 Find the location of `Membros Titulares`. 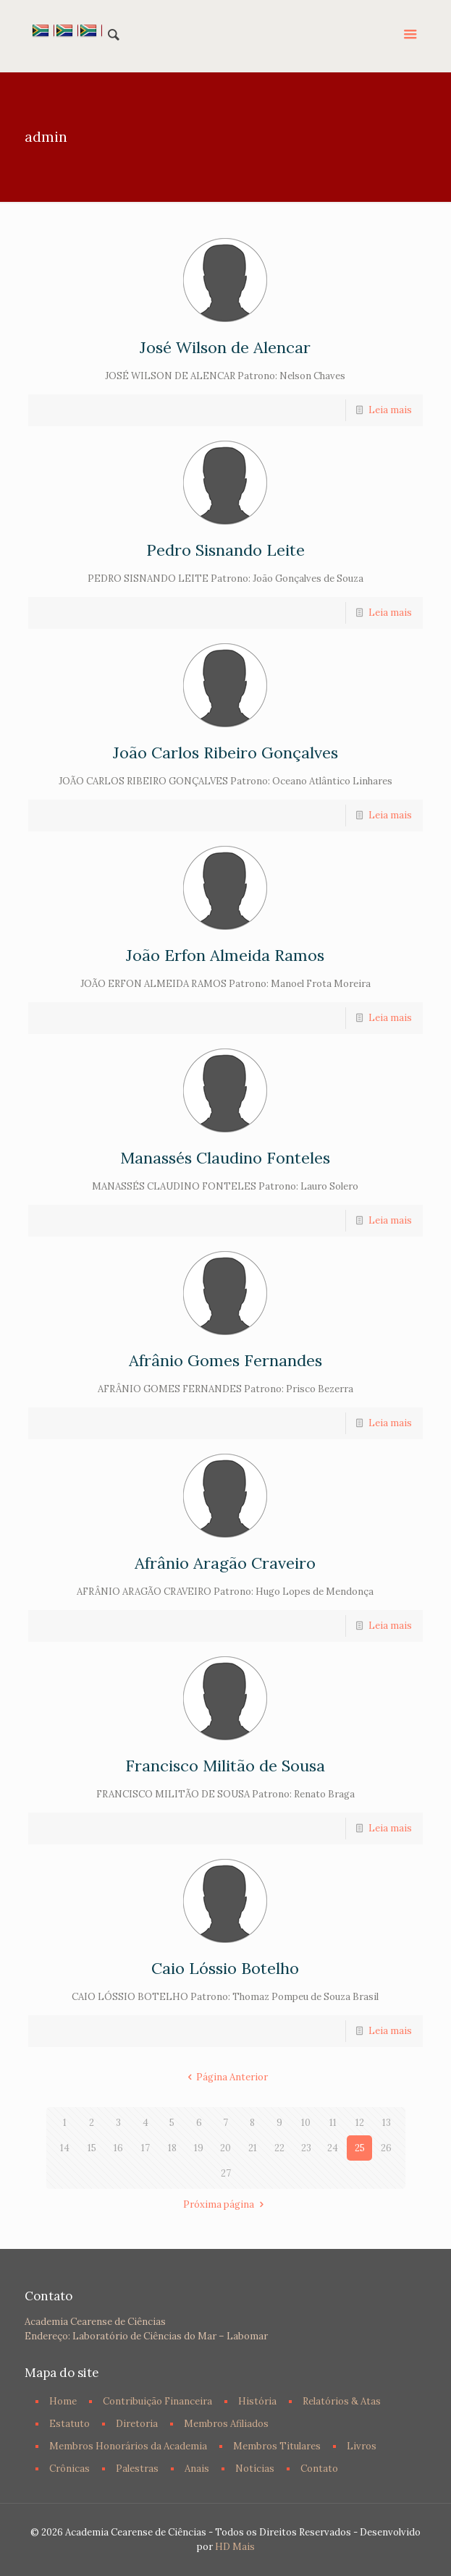

Membros Titulares is located at coordinates (277, 2446).